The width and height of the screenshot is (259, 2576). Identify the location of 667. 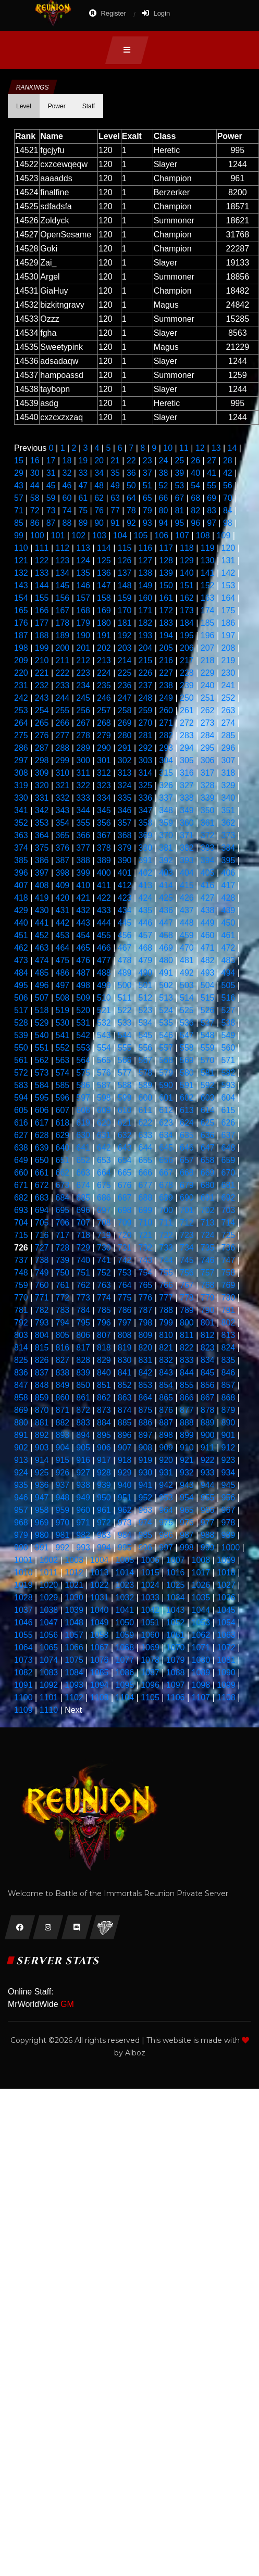
(166, 1172).